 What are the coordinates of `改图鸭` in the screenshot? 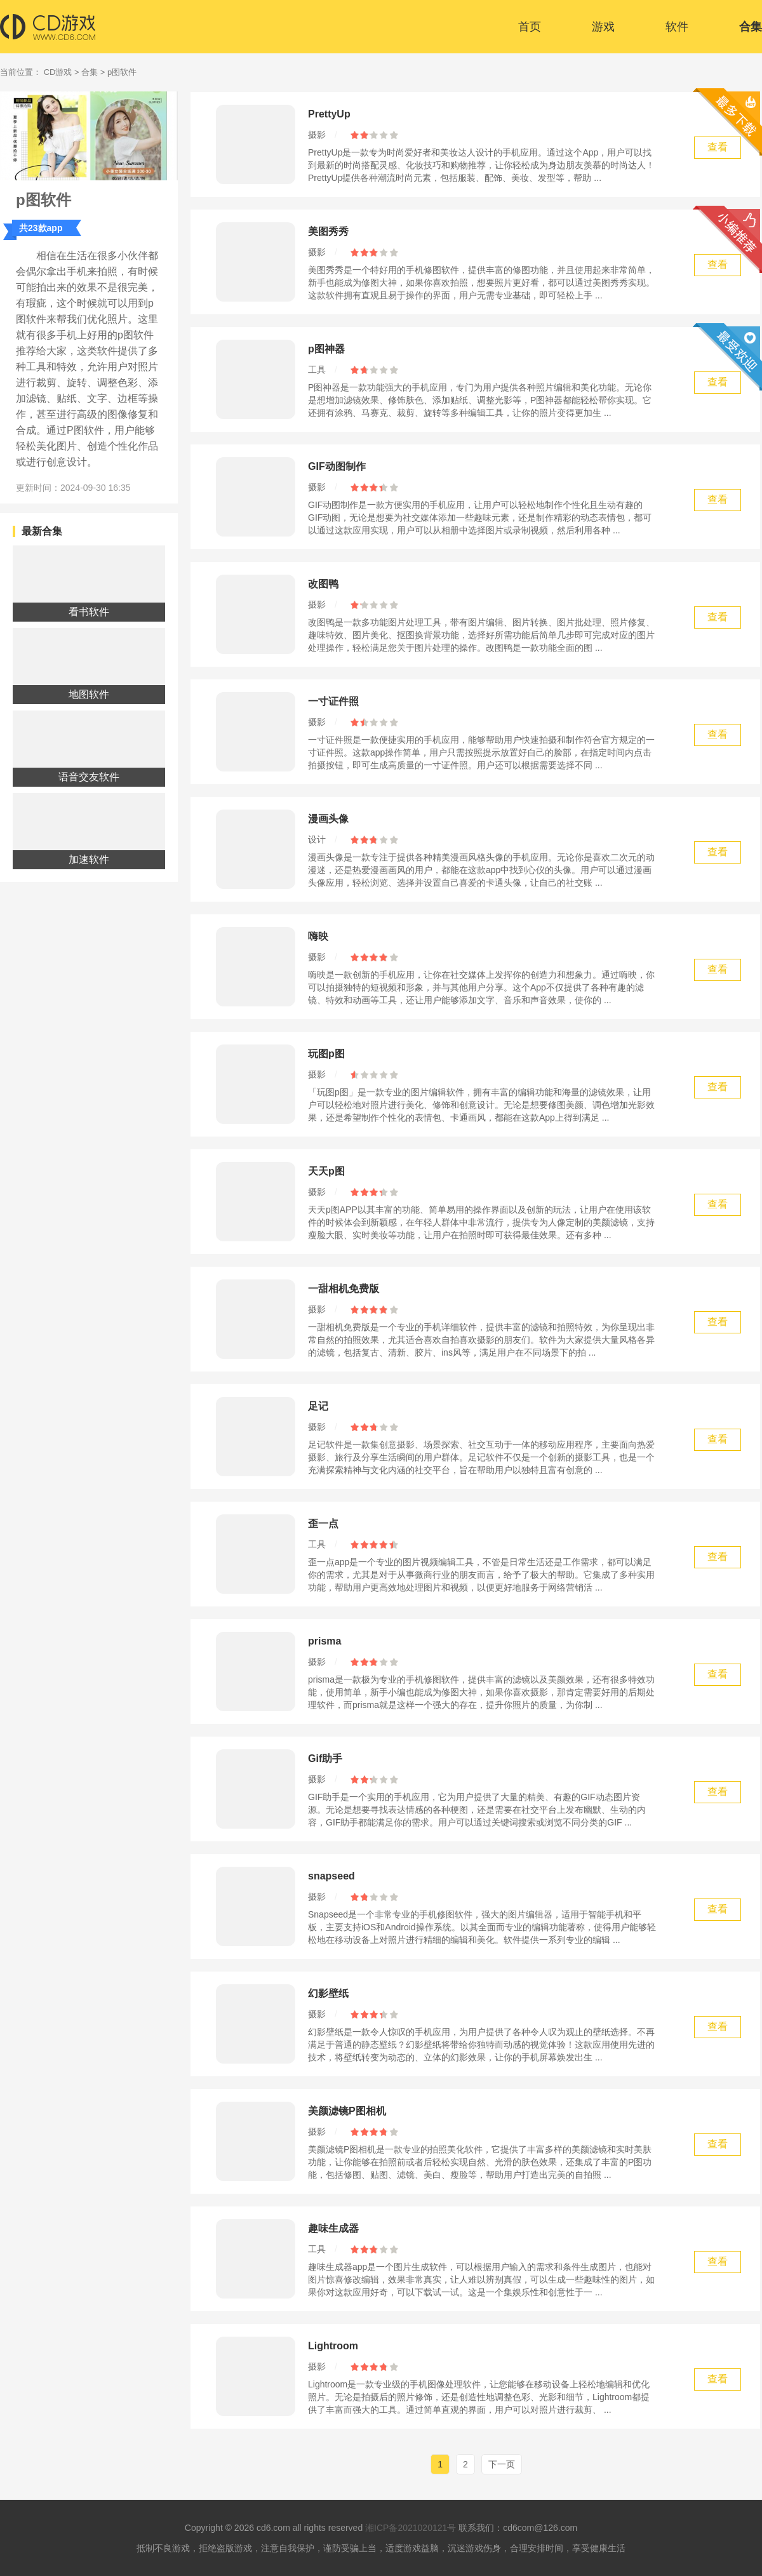 It's located at (323, 583).